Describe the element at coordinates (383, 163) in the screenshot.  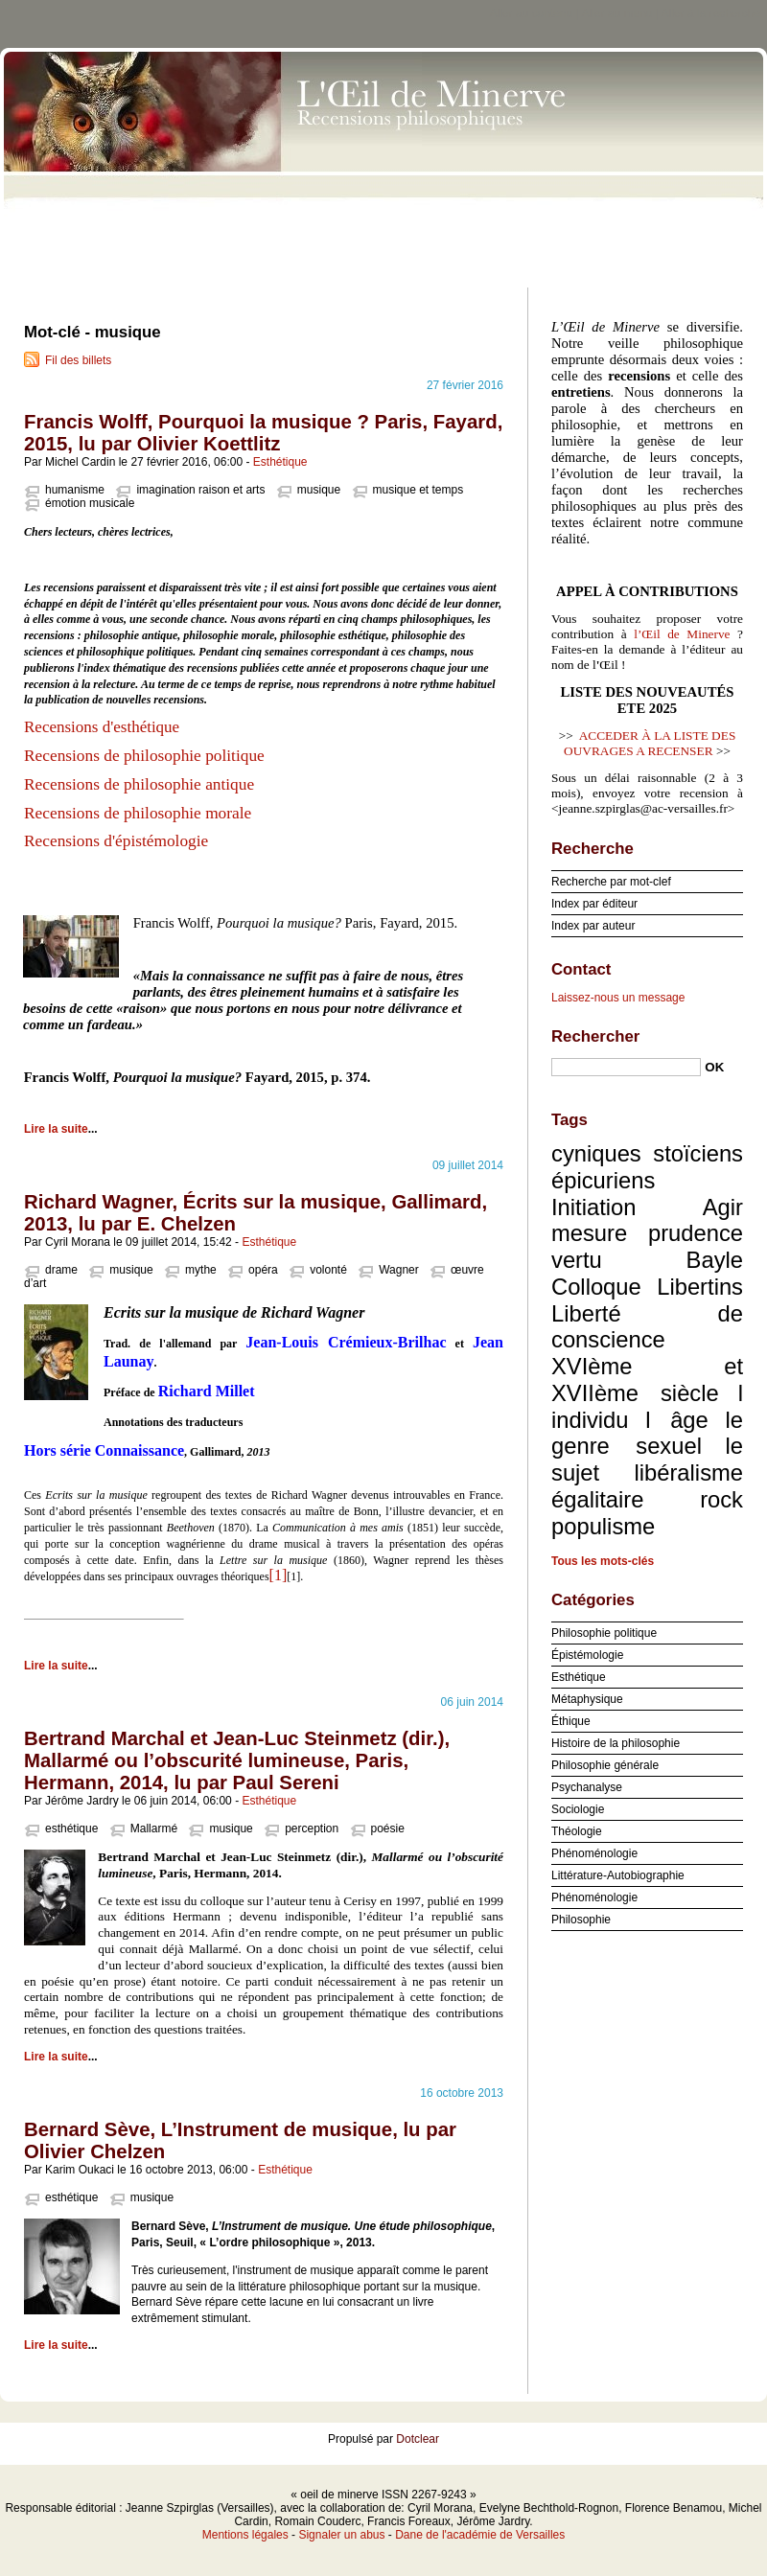
I see `oeil de minerve ISSN 2267-9243` at that location.